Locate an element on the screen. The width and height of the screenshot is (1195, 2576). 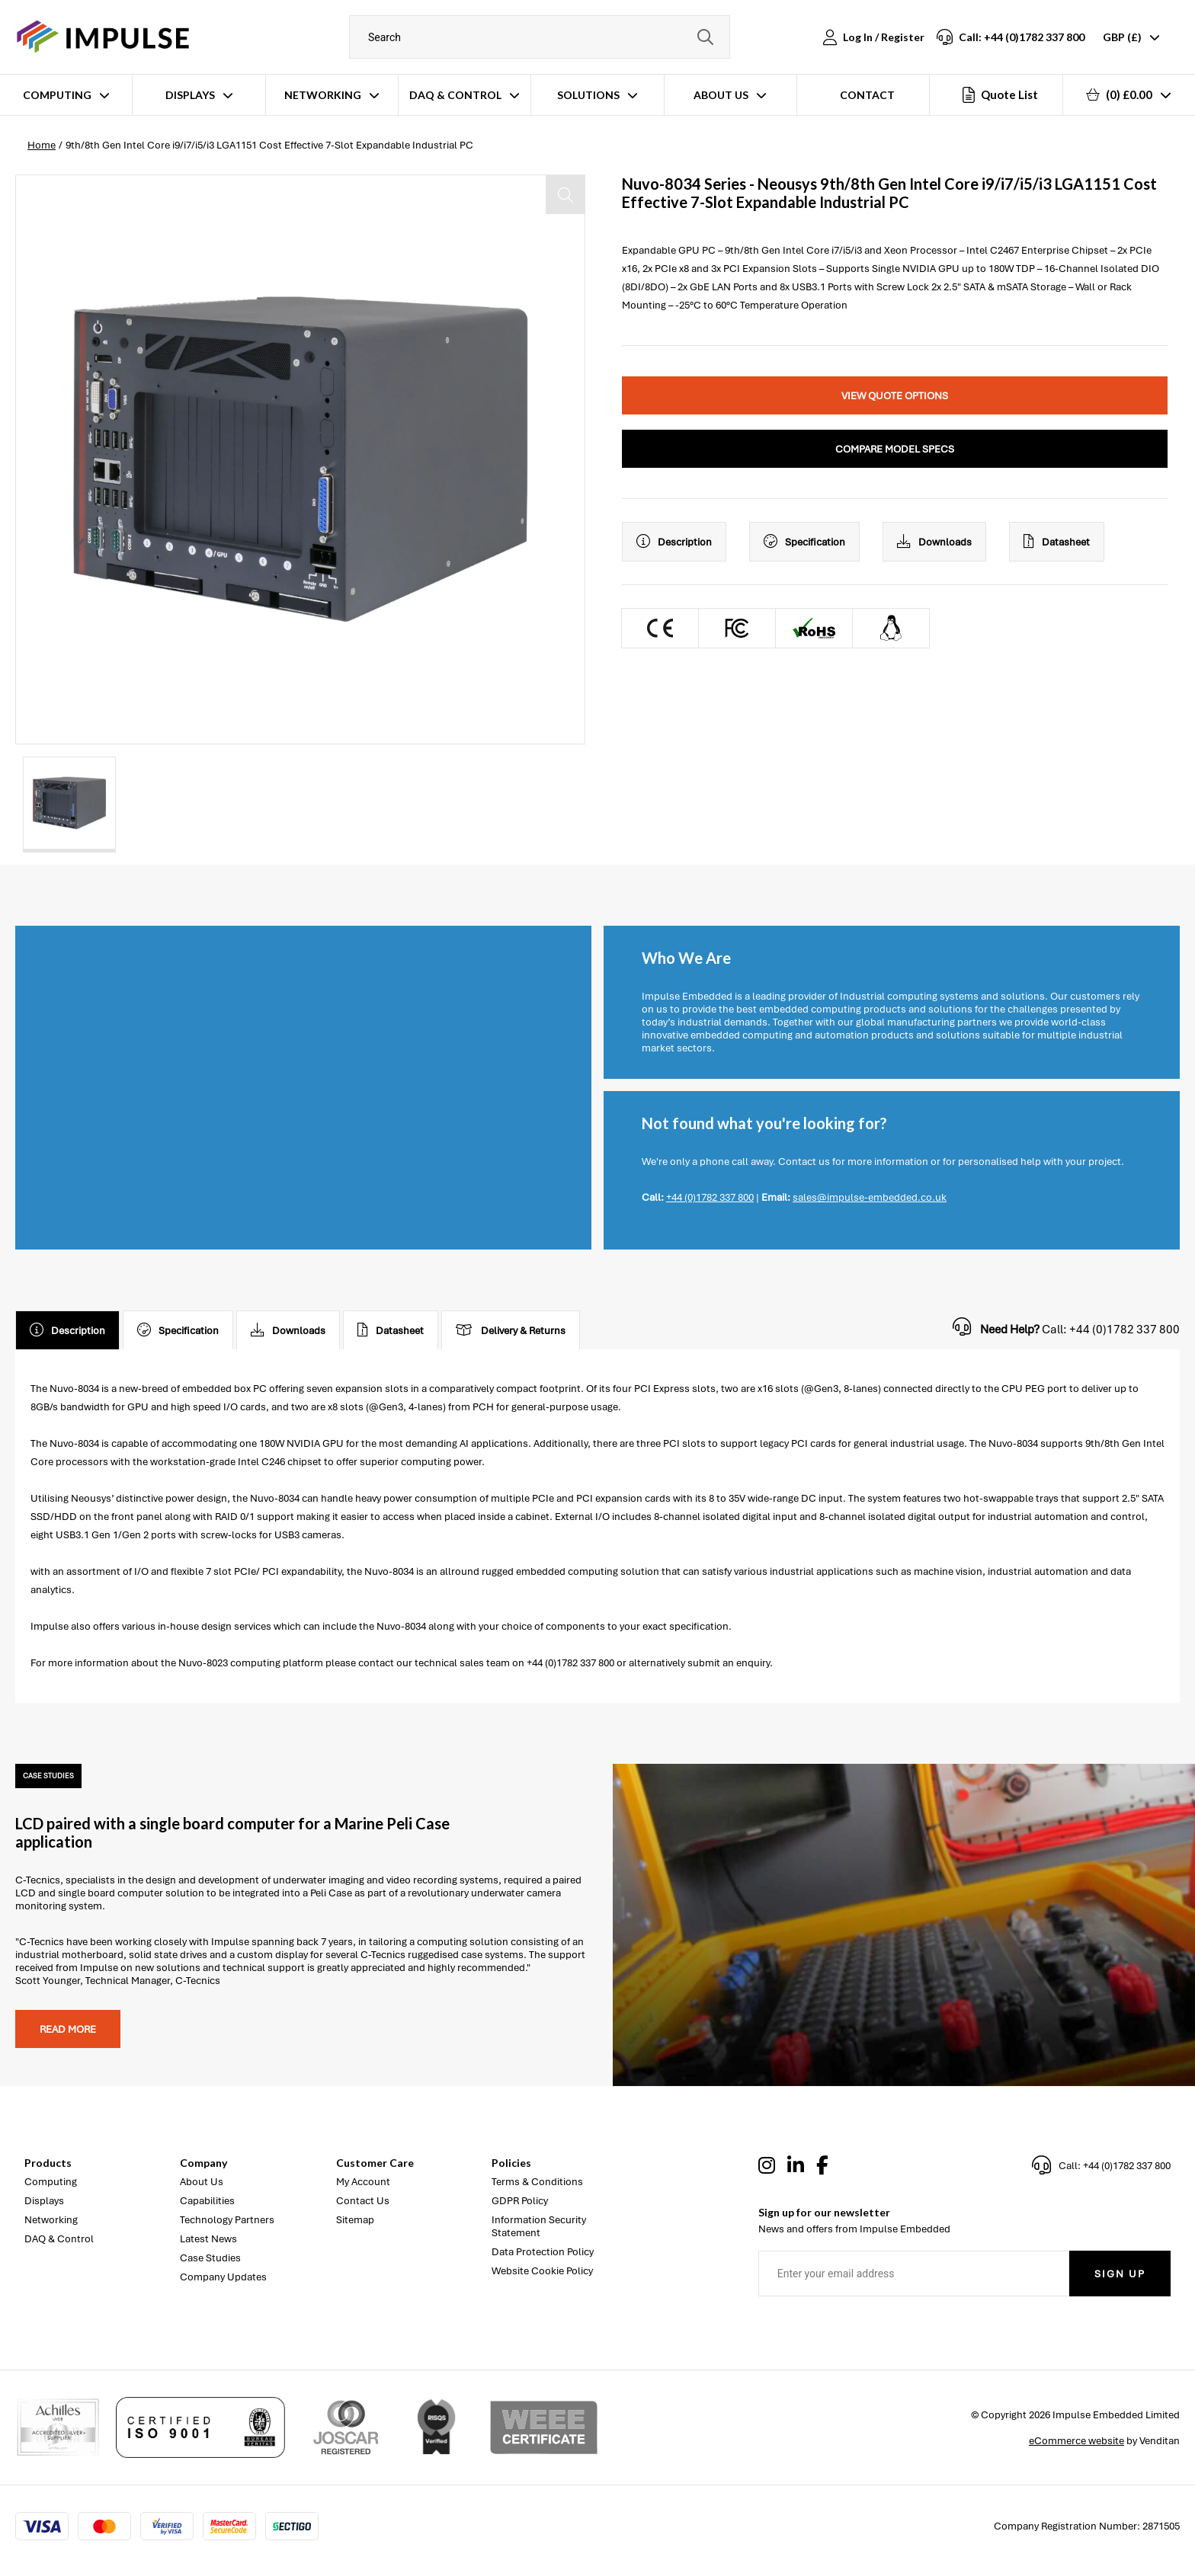
Information Security Statement is located at coordinates (539, 2226).